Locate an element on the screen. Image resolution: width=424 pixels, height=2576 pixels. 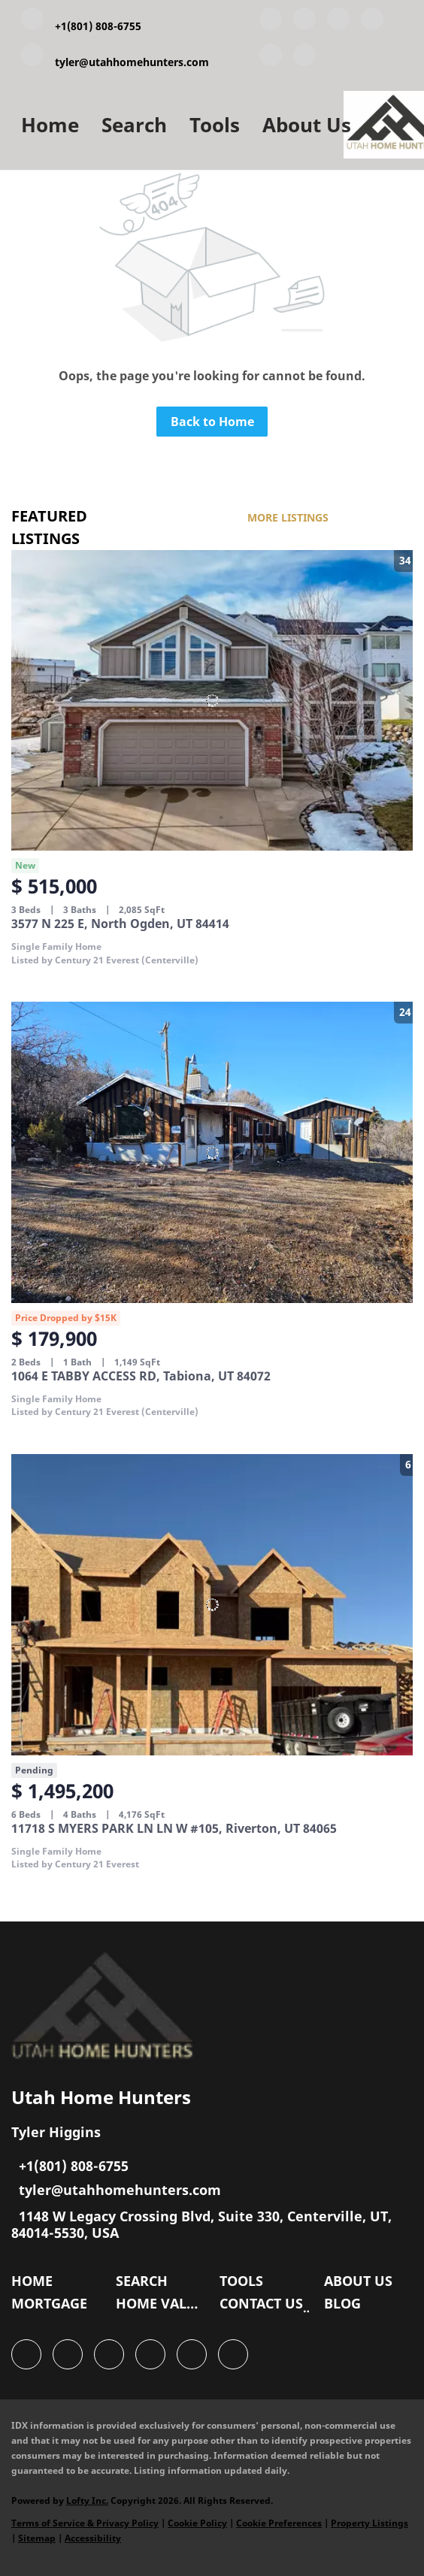
[11718 S MYERS PARK LN LN W #105, Riverton, UT 84065] is located at coordinates (212, 1604).